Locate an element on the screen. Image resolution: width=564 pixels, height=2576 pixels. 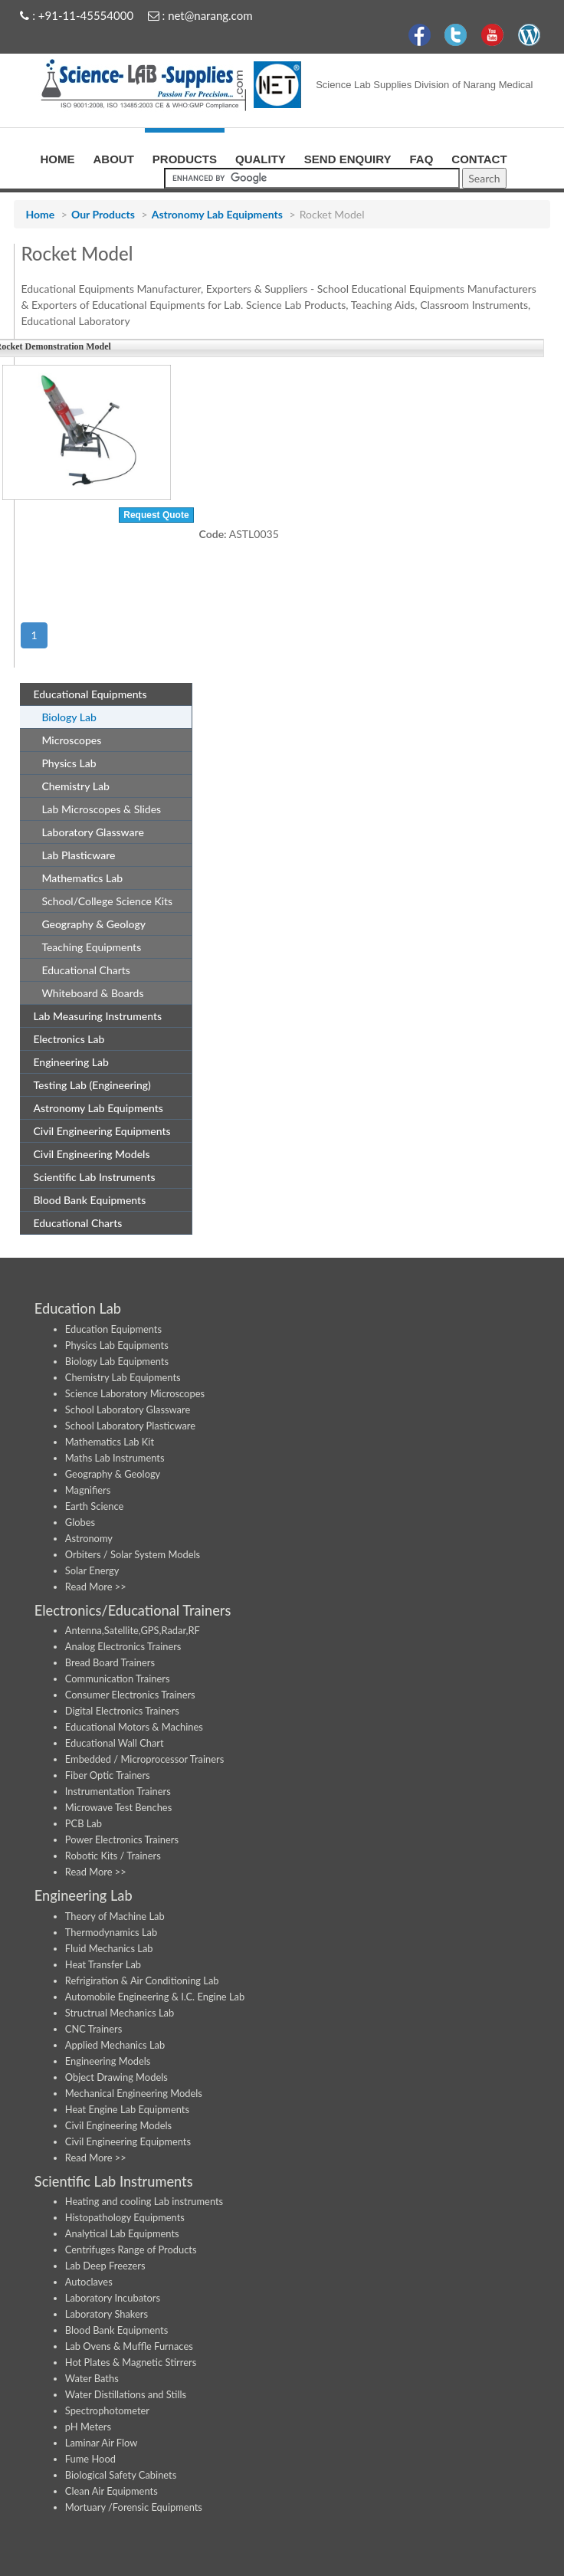
School/College Science Kits is located at coordinates (106, 900).